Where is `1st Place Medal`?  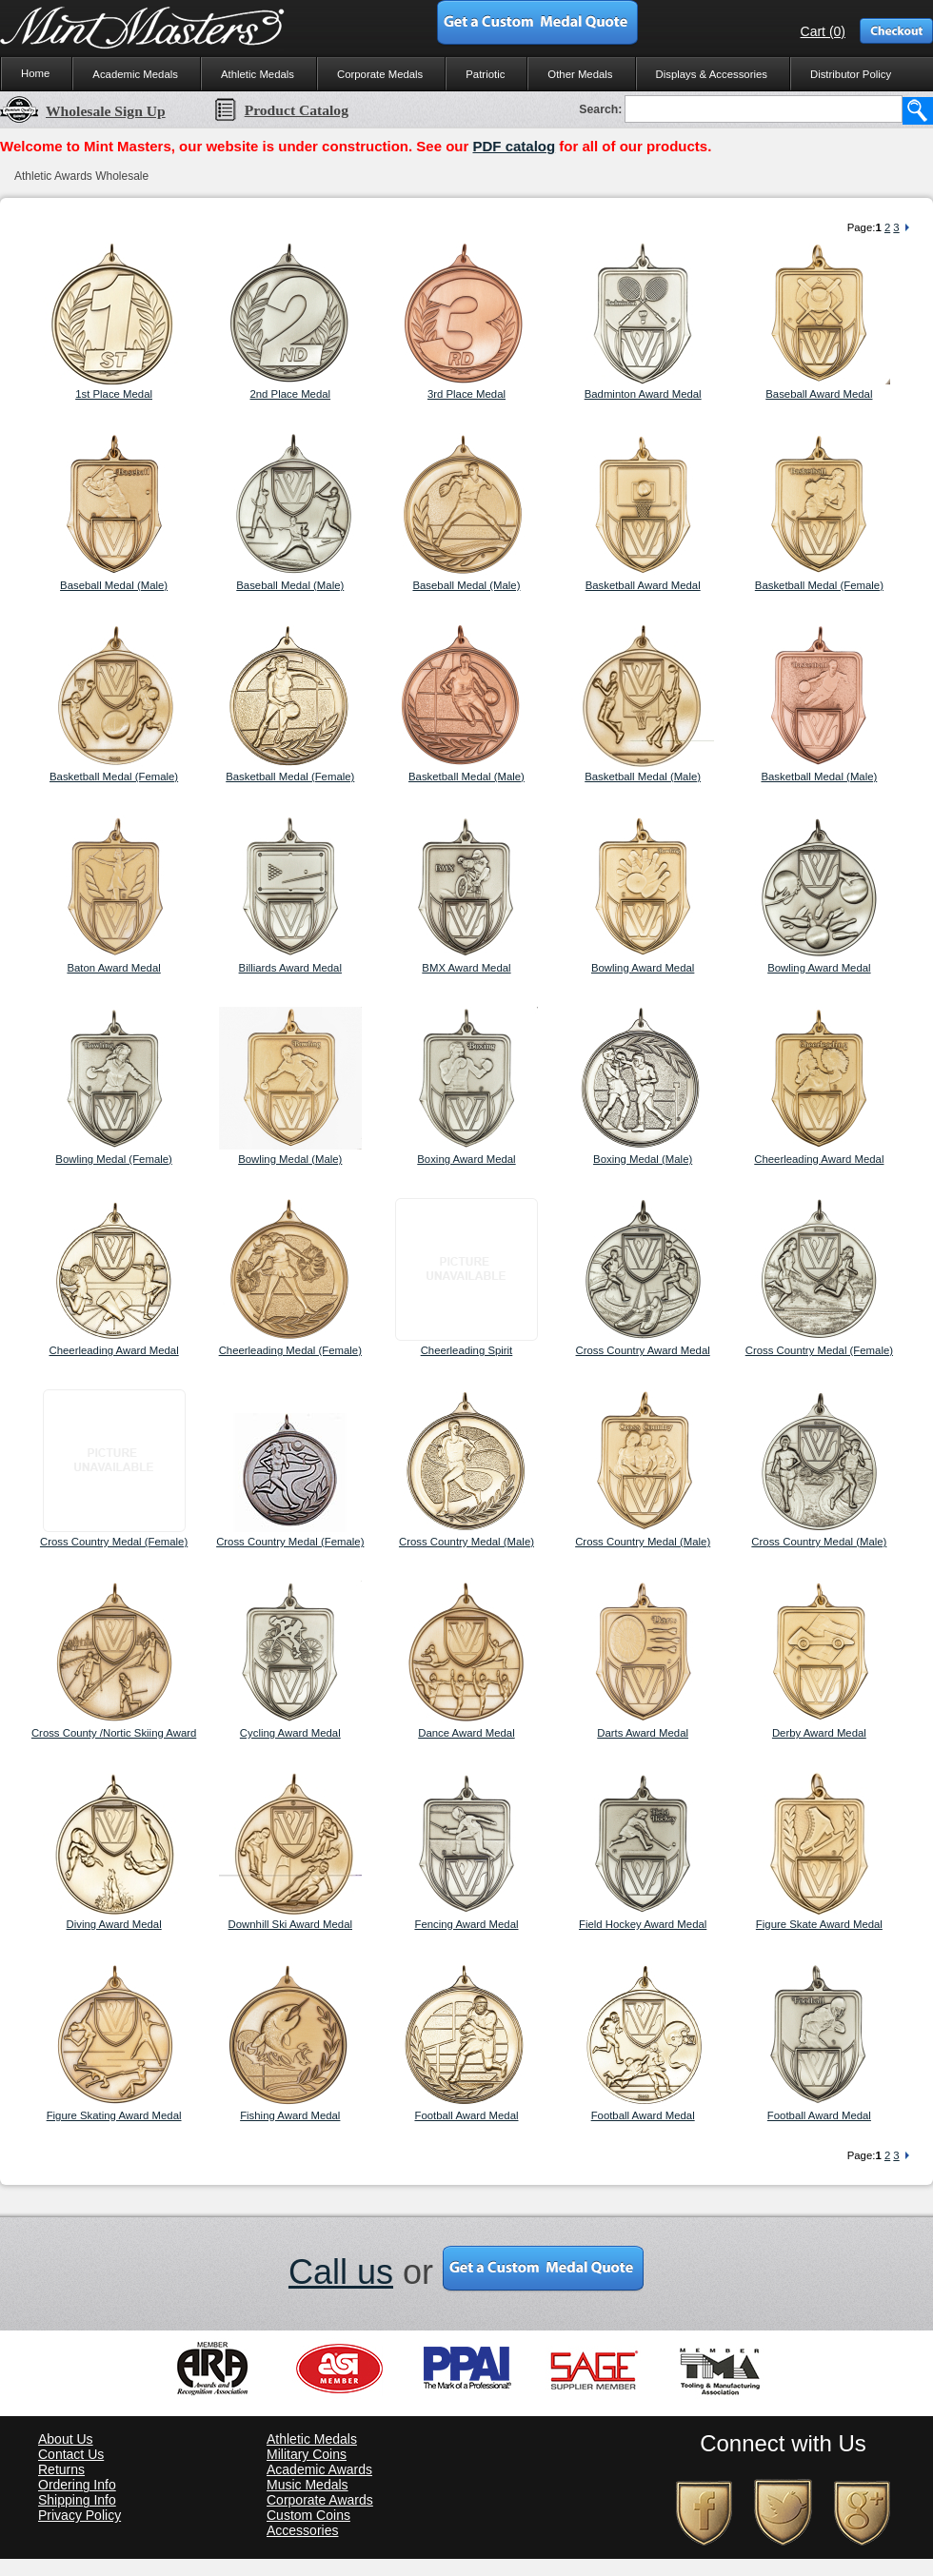
1st Place Medal is located at coordinates (113, 394).